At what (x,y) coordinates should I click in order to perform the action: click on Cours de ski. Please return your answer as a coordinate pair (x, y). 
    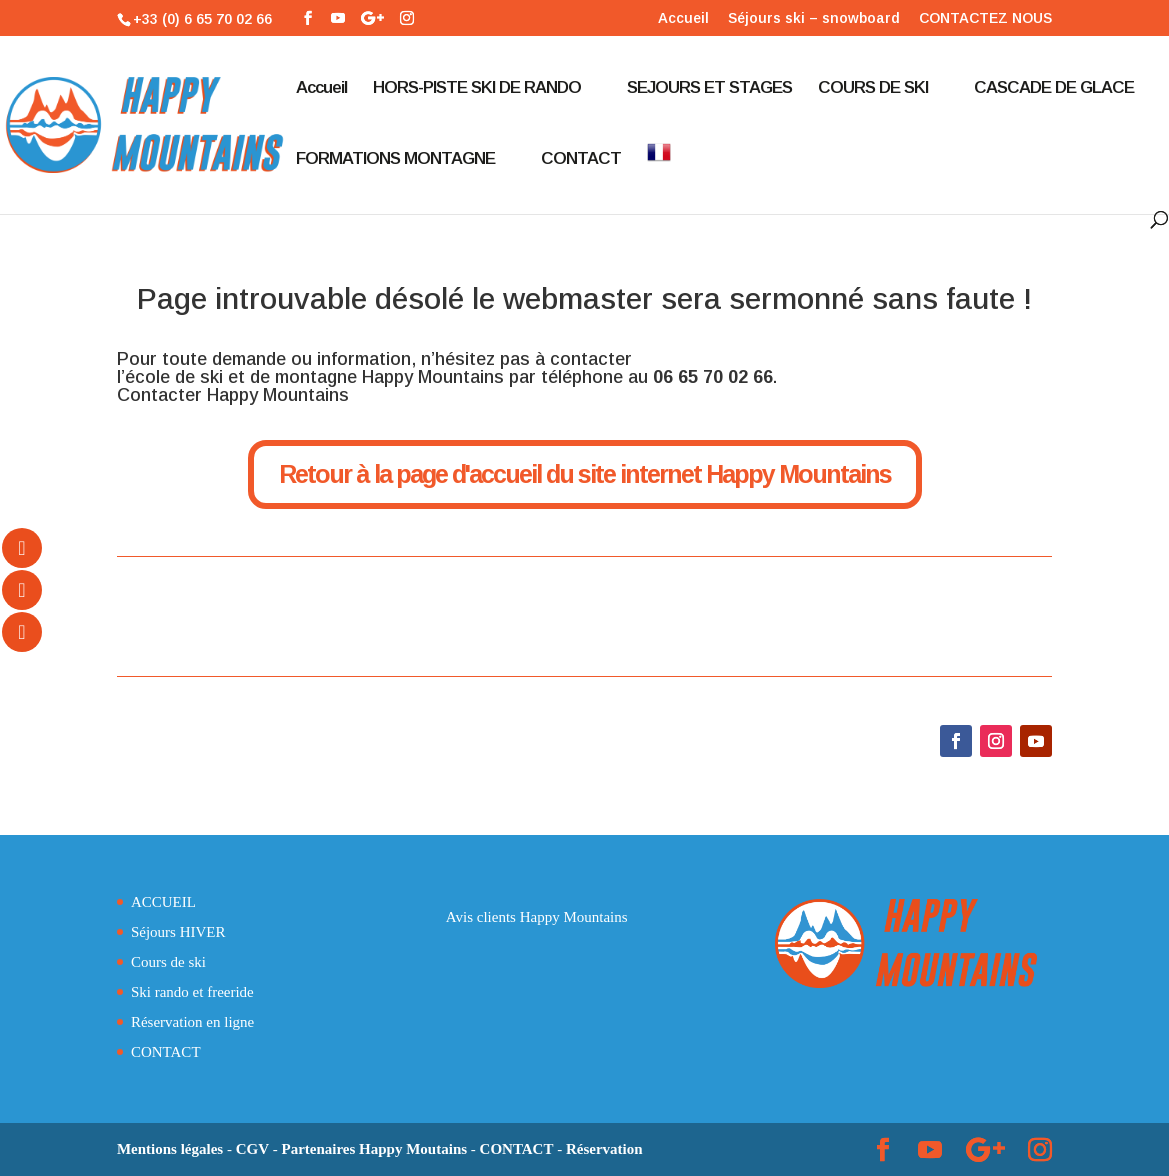
    Looking at the image, I should click on (168, 962).